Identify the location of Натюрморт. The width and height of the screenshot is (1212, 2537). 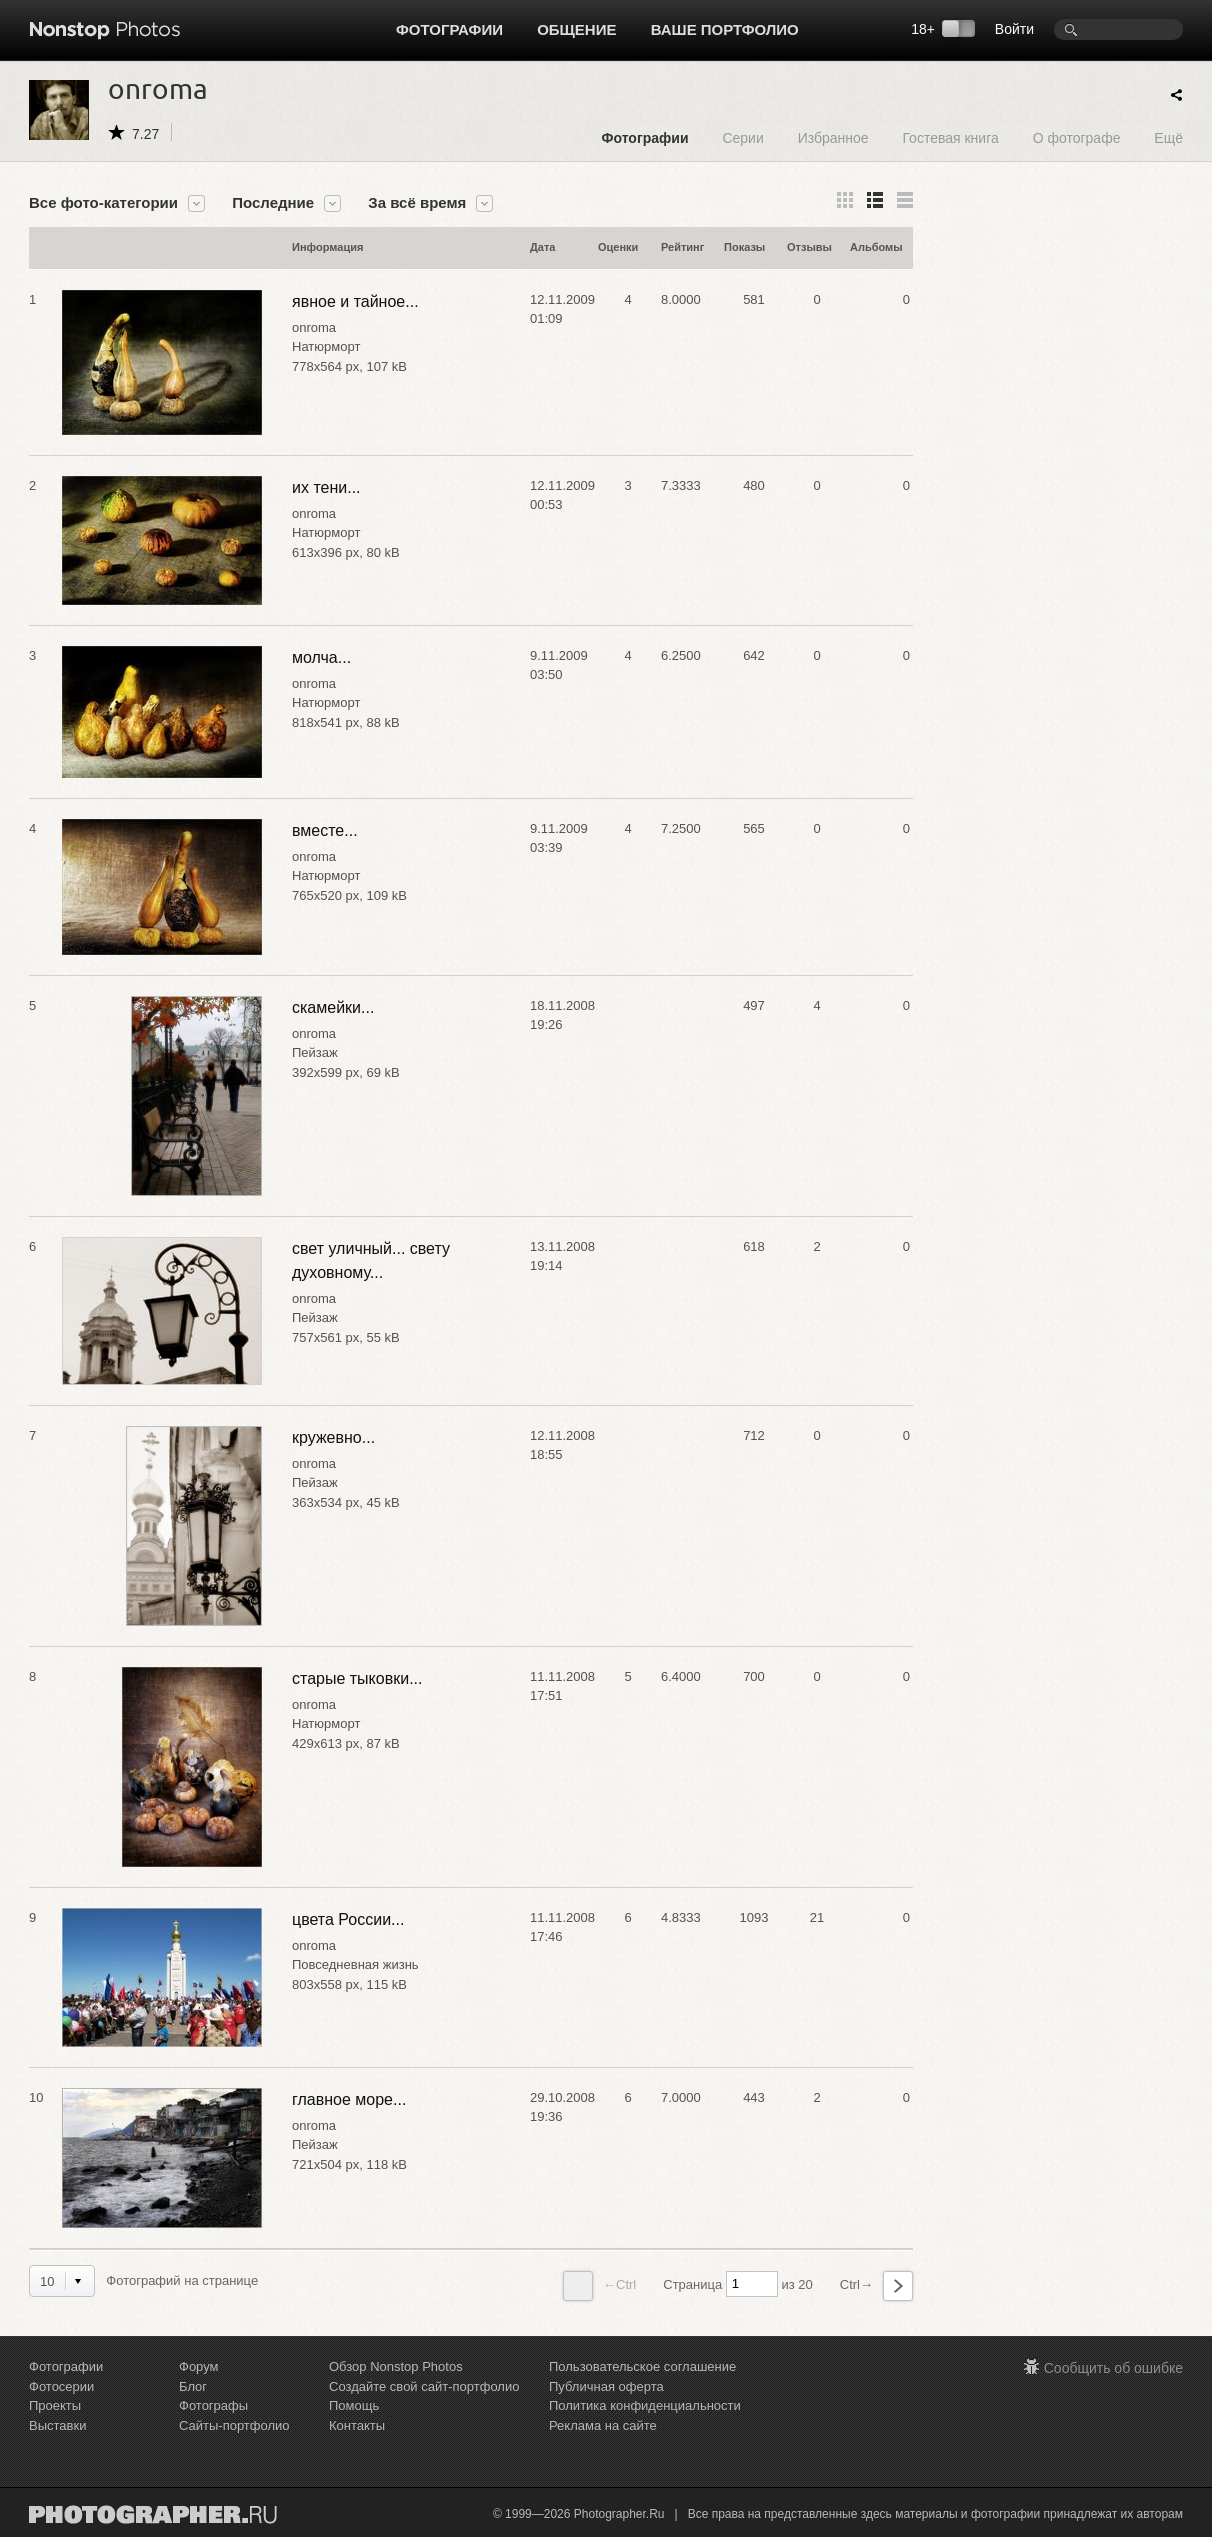
(326, 346).